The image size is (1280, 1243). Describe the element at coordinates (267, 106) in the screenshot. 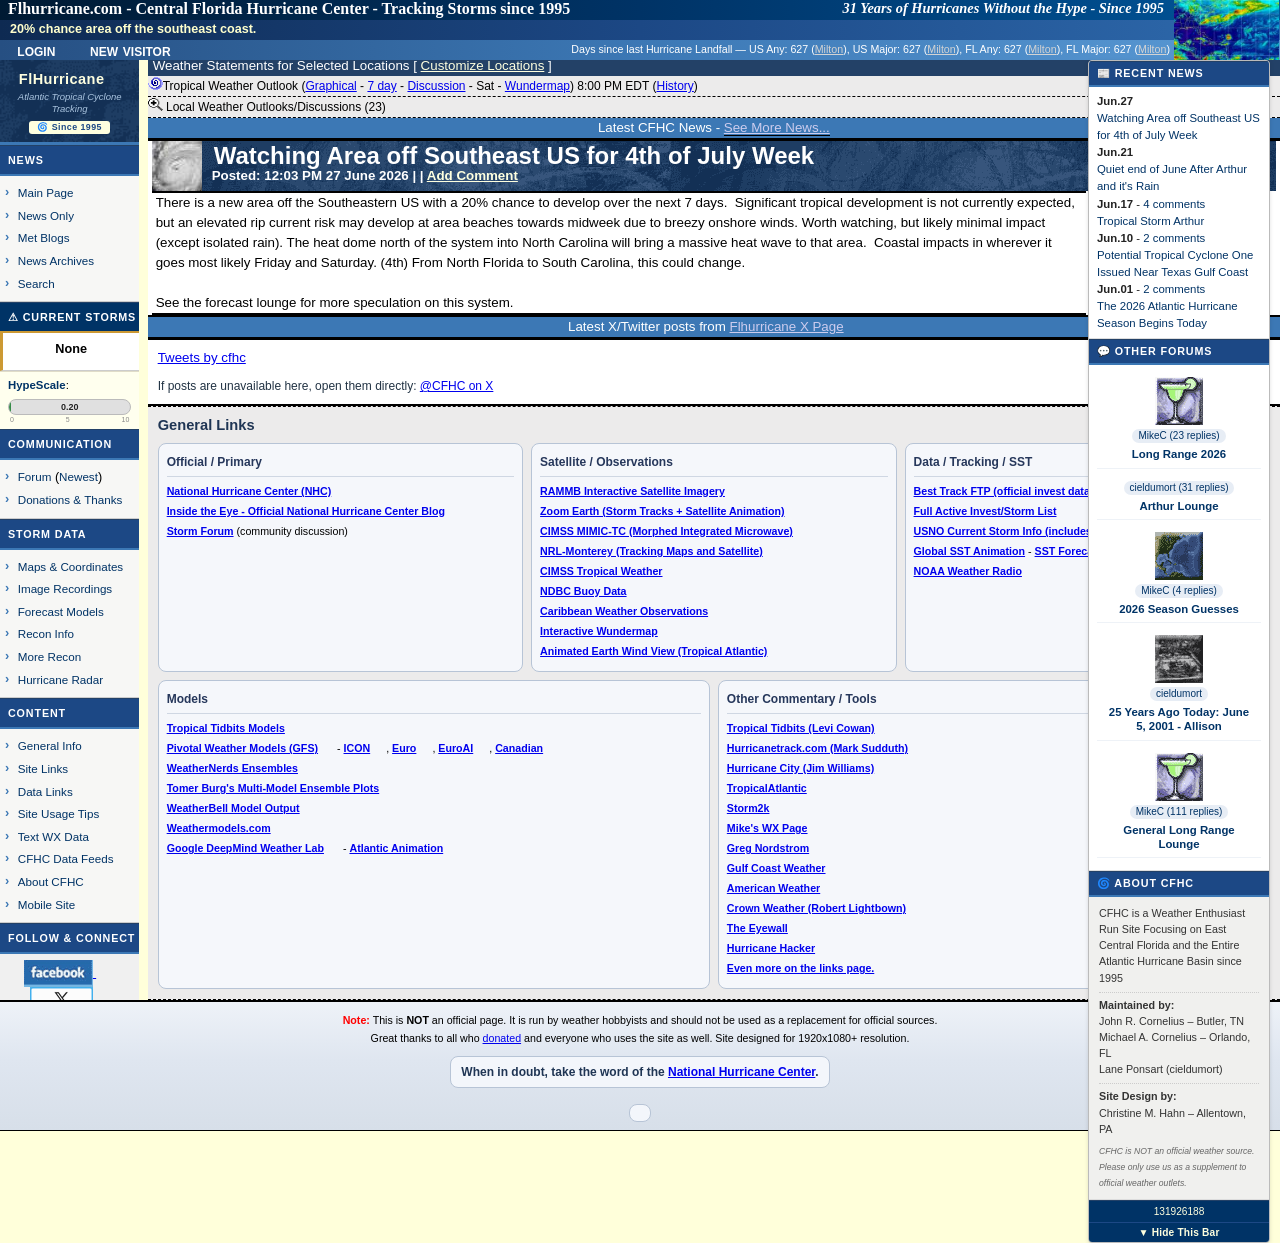

I see `Local Weather Outlooks/Discussions (23)` at that location.